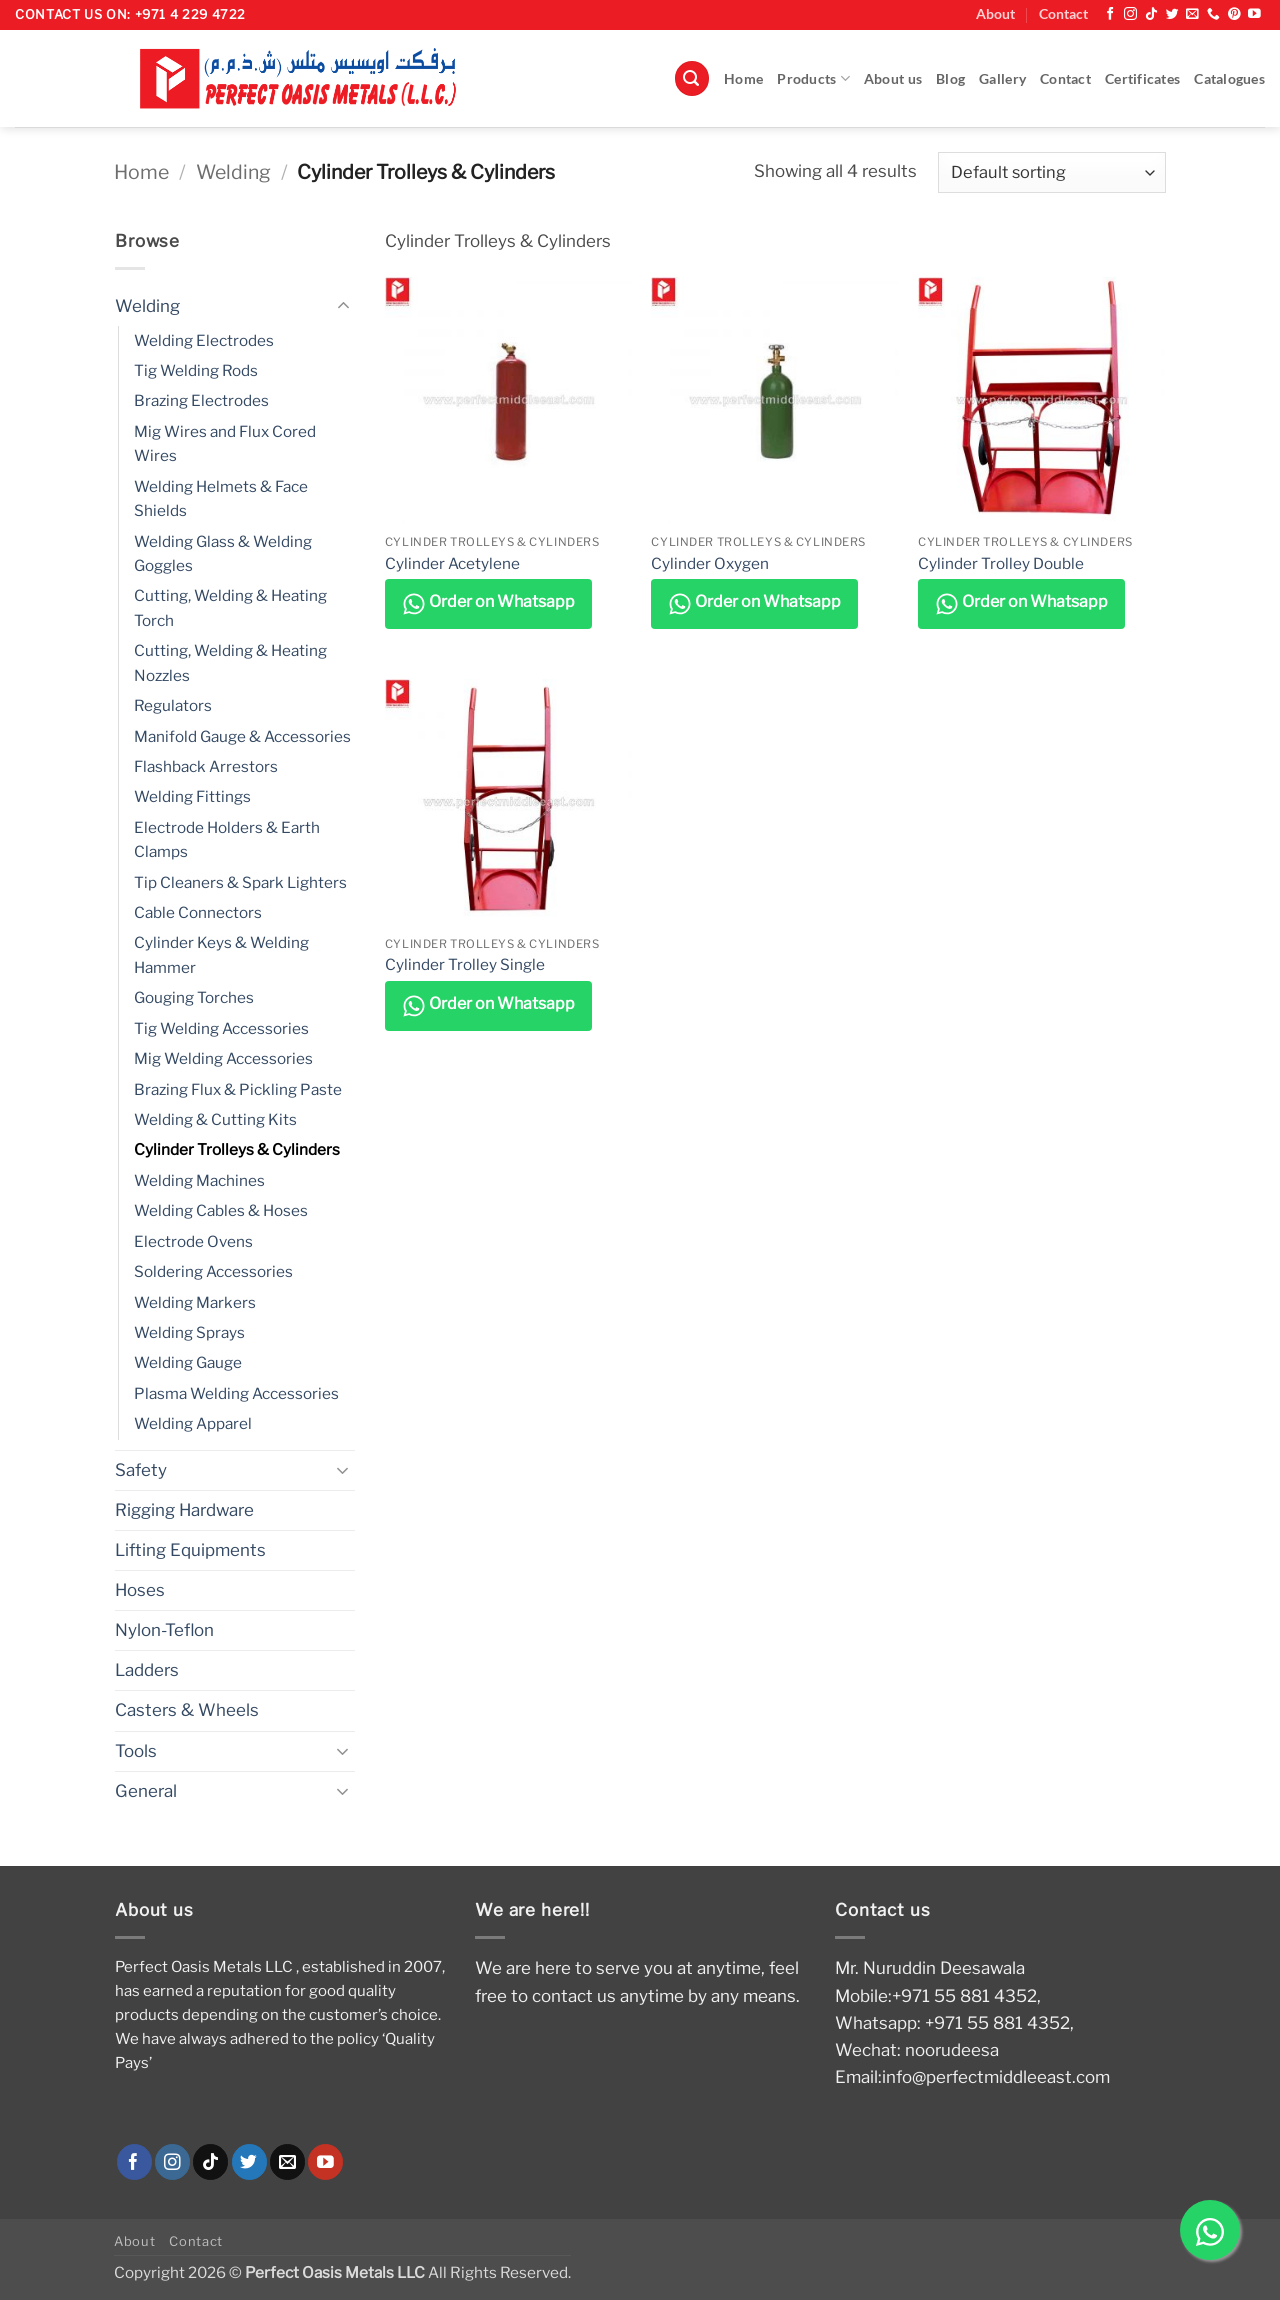  What do you see at coordinates (140, 1590) in the screenshot?
I see `Hoses` at bounding box center [140, 1590].